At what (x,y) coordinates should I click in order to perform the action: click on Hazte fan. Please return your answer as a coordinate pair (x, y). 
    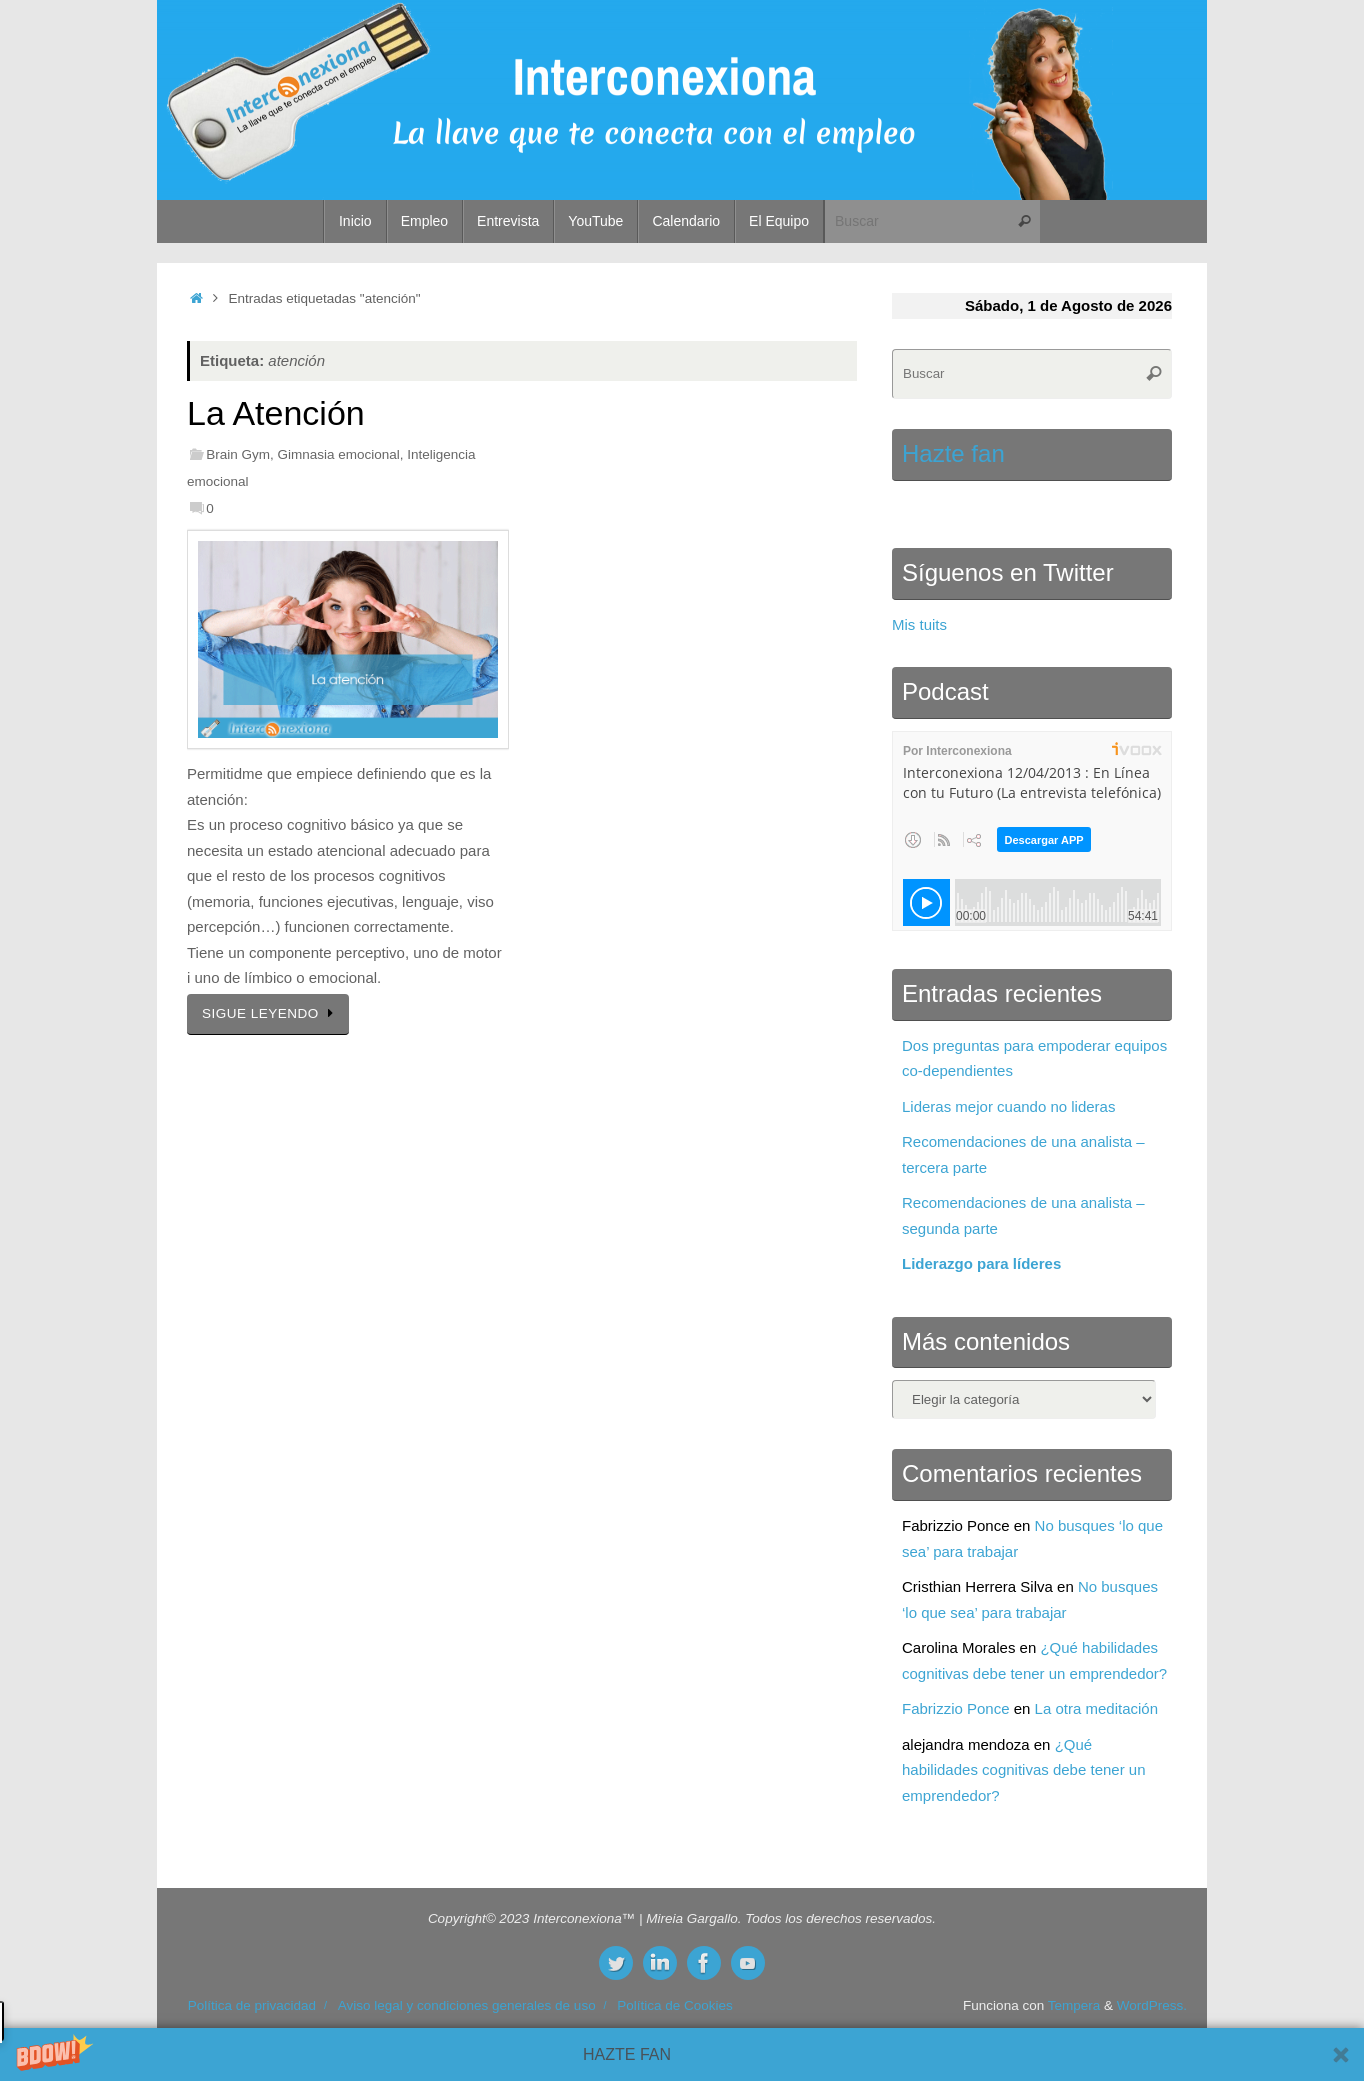
    Looking at the image, I should click on (953, 453).